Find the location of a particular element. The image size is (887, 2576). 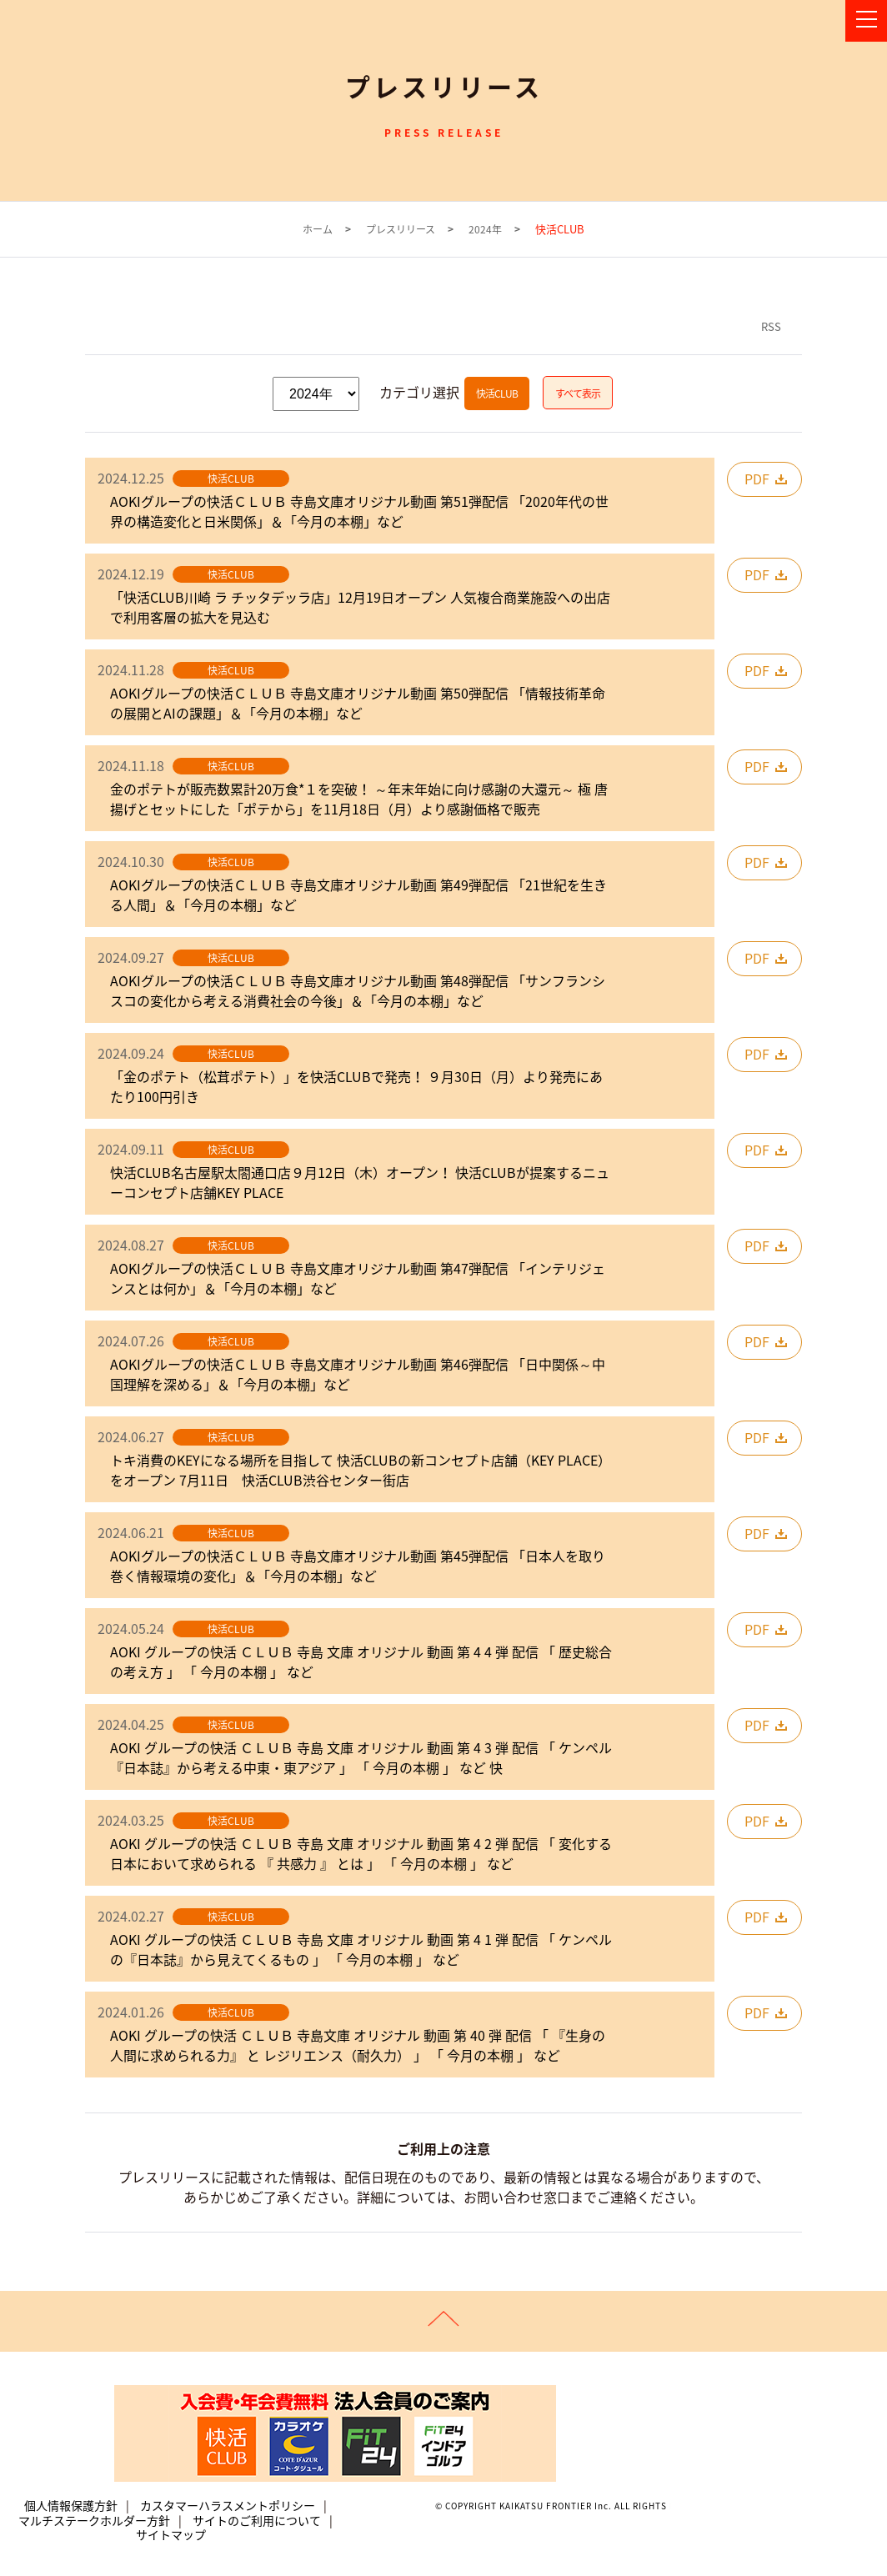

快活CLUB is located at coordinates (497, 393).